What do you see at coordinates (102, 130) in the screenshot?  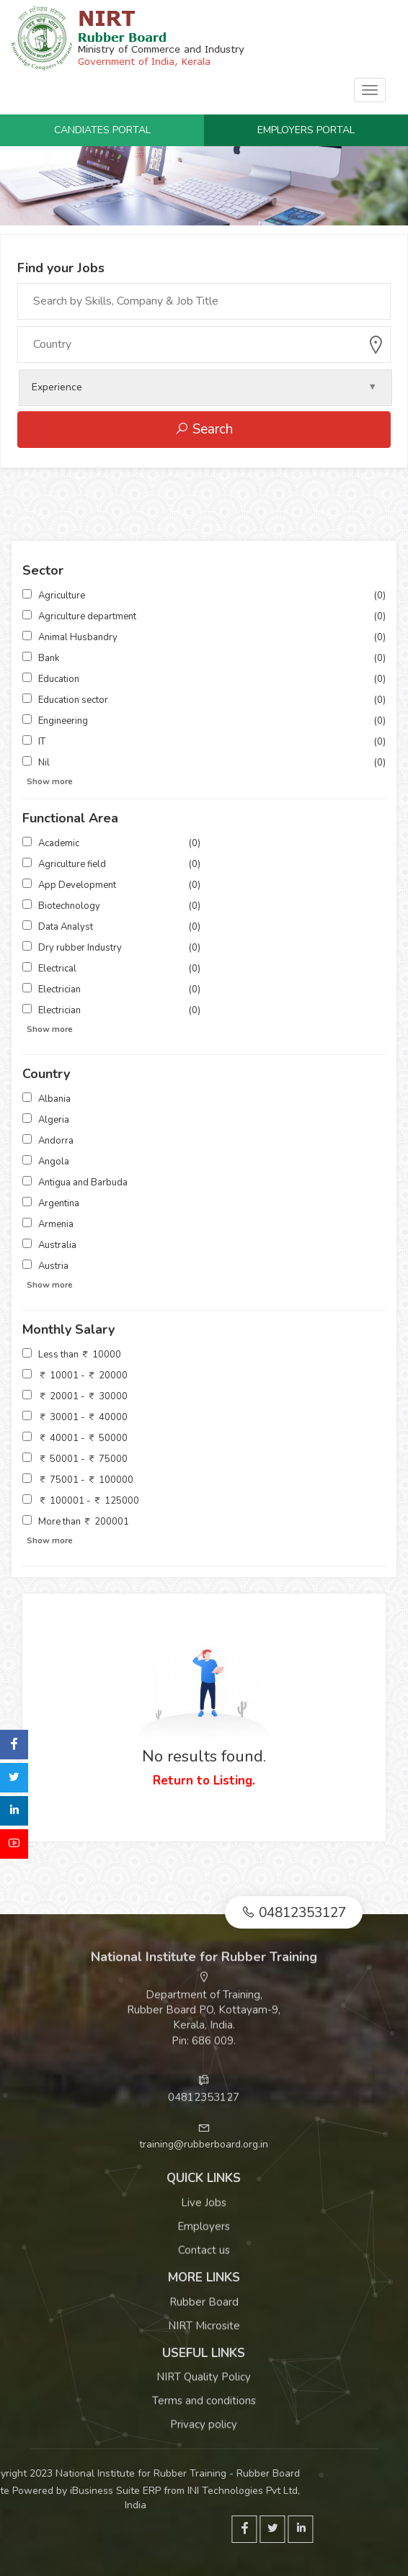 I see `Candiates Portal` at bounding box center [102, 130].